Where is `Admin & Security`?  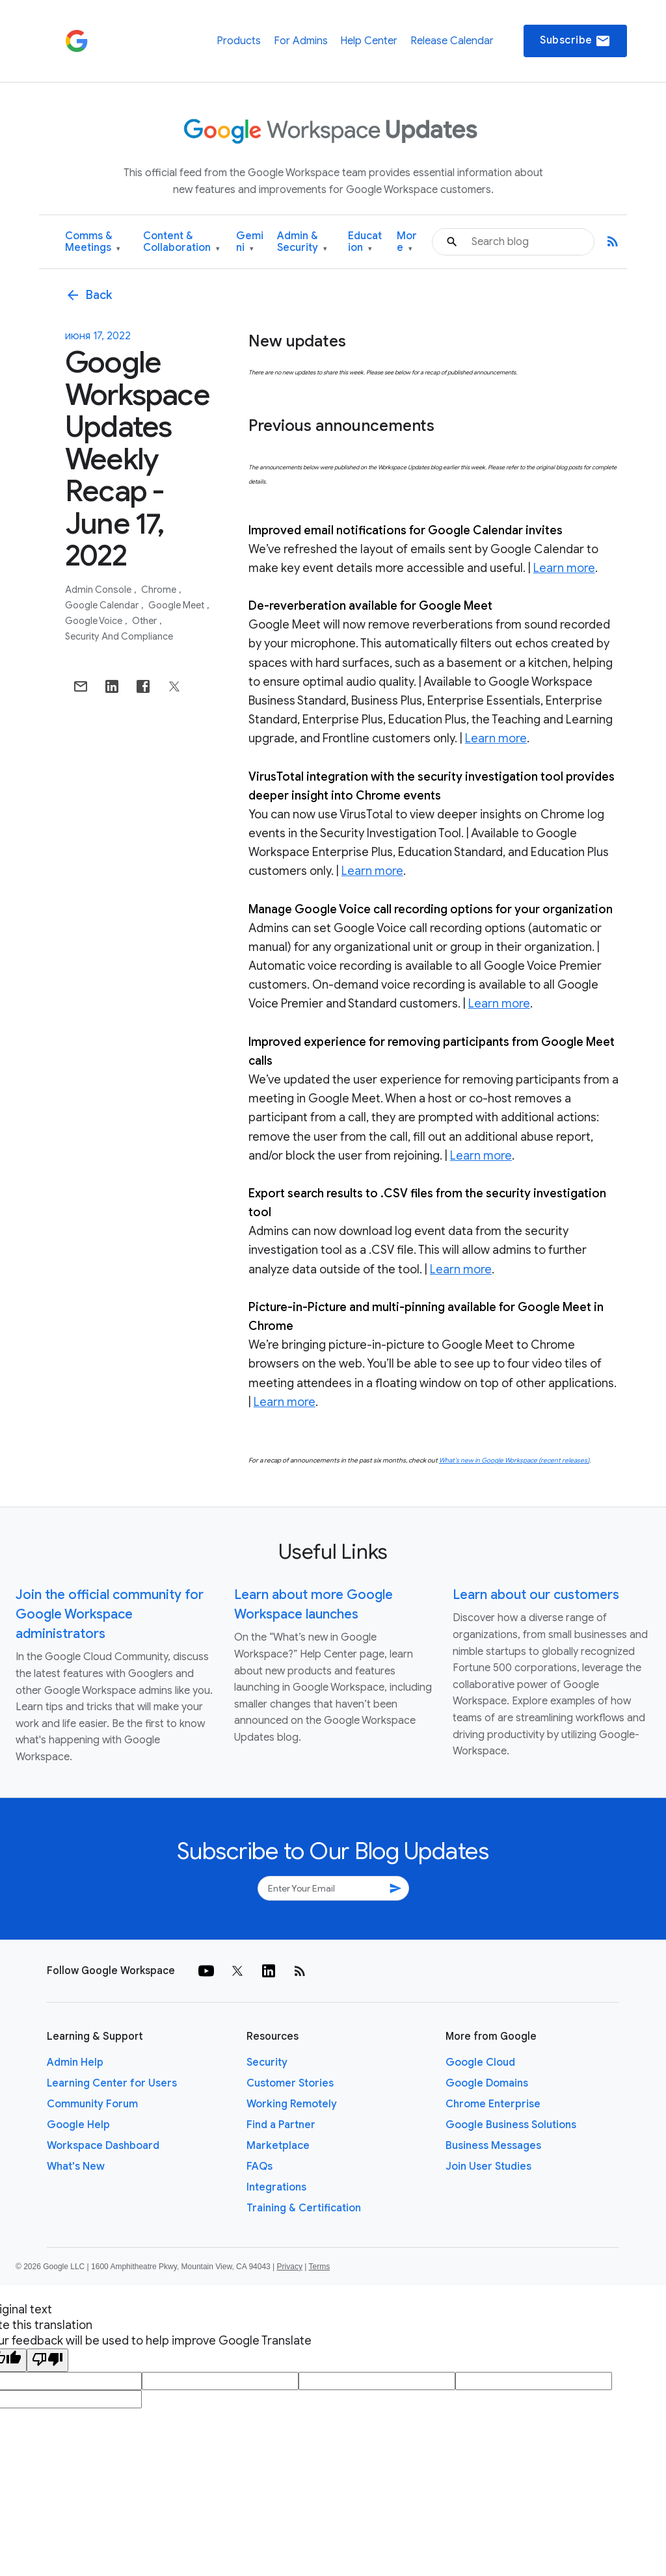
Admin & Security is located at coordinates (302, 242).